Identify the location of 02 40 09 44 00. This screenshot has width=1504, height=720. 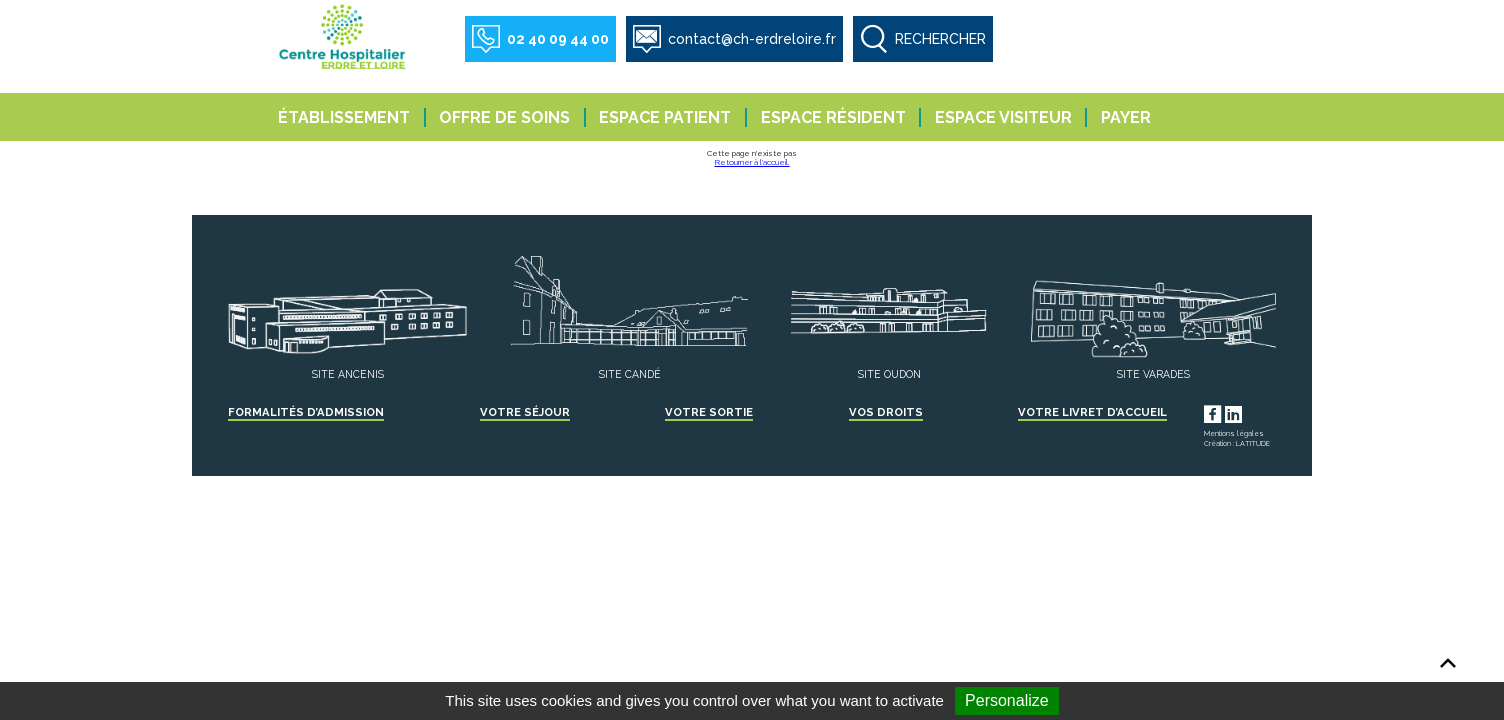
(558, 39).